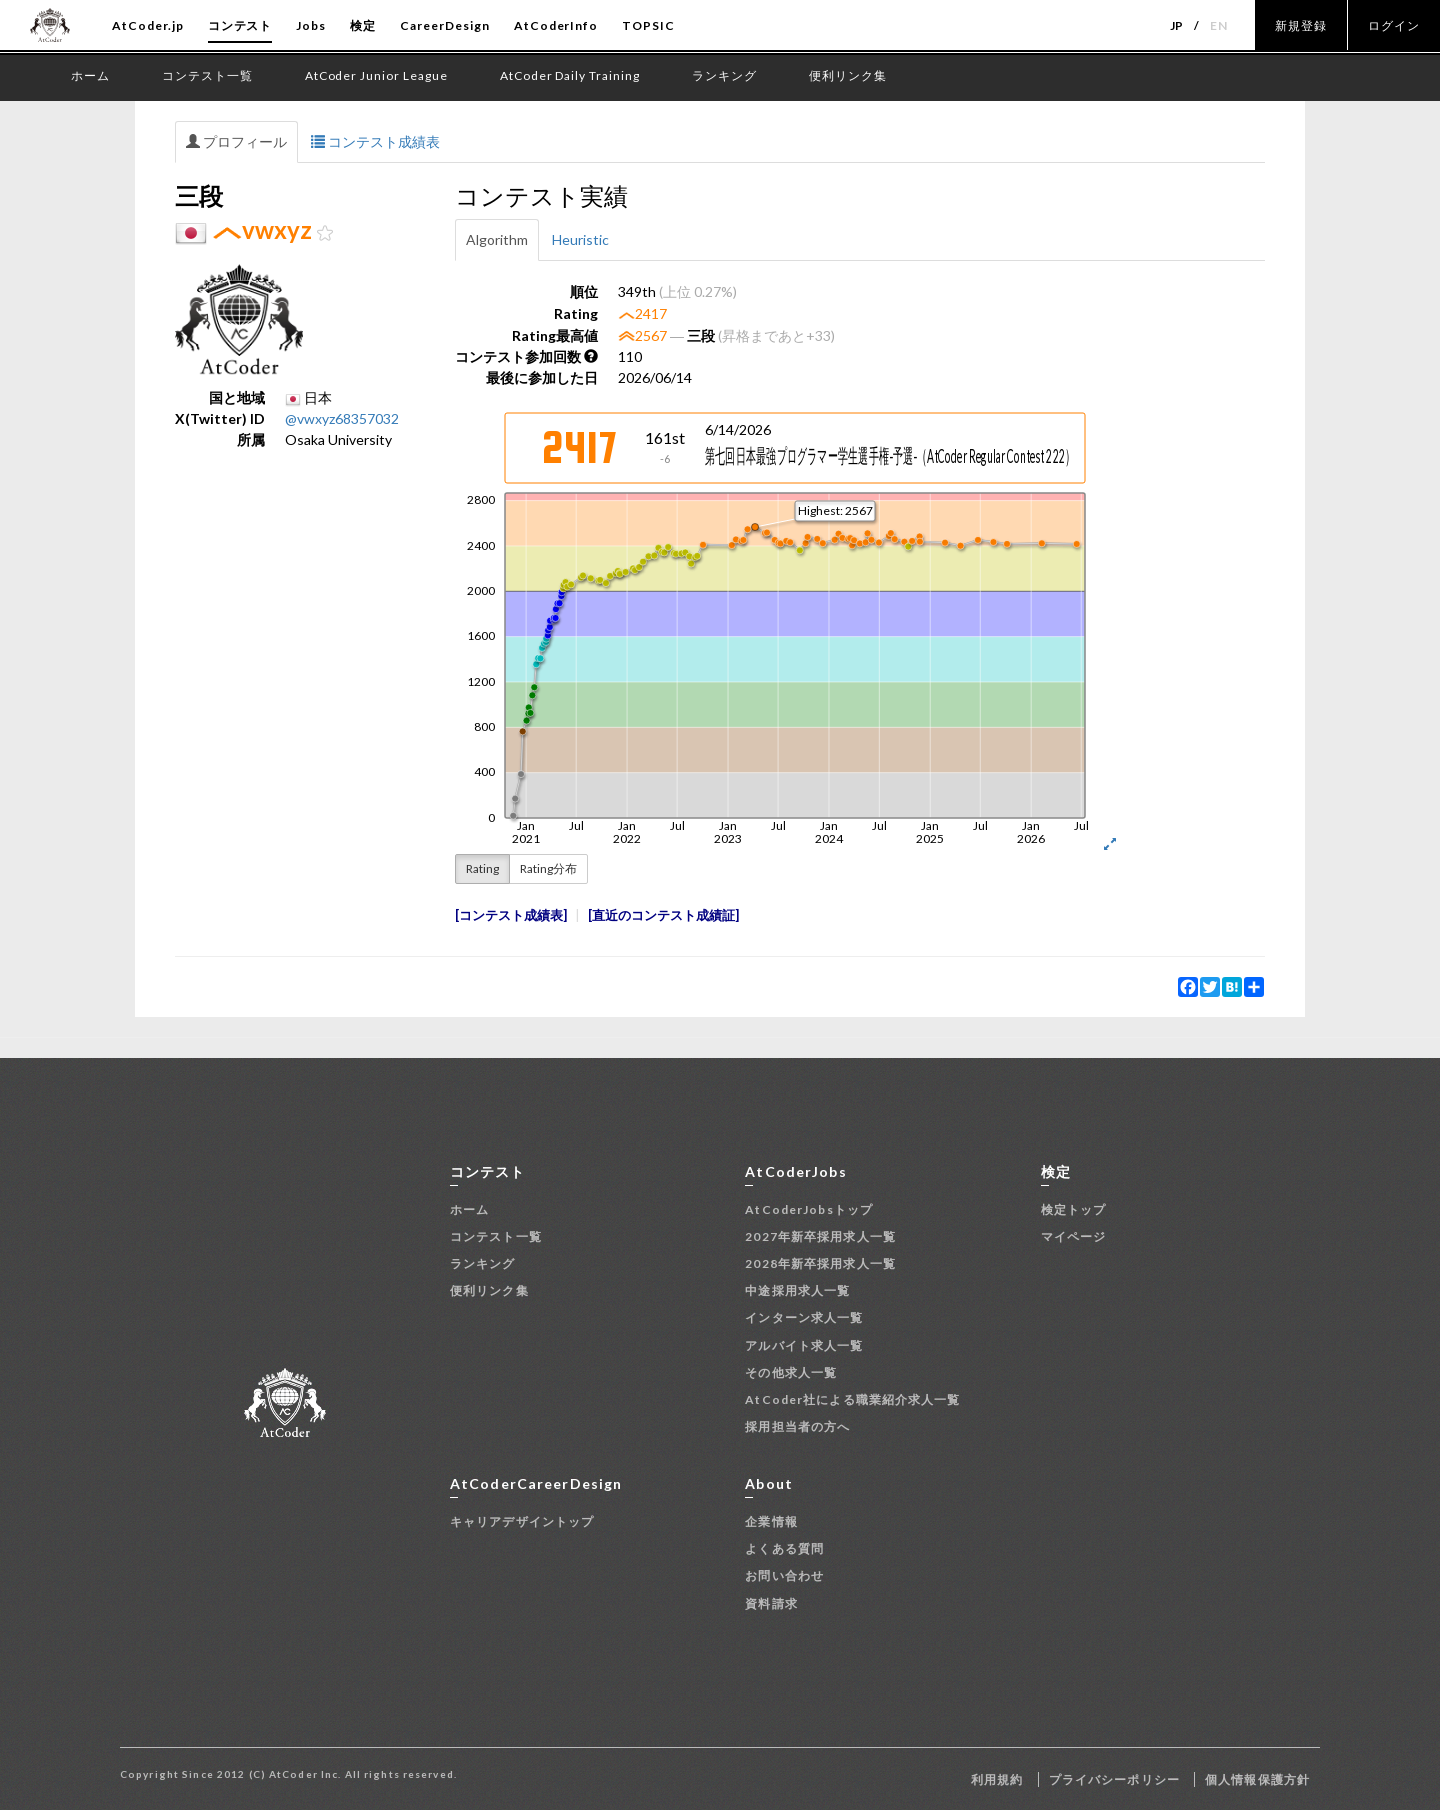 The height and width of the screenshot is (1810, 1440). I want to click on インターン求人一覧, so click(804, 1317).